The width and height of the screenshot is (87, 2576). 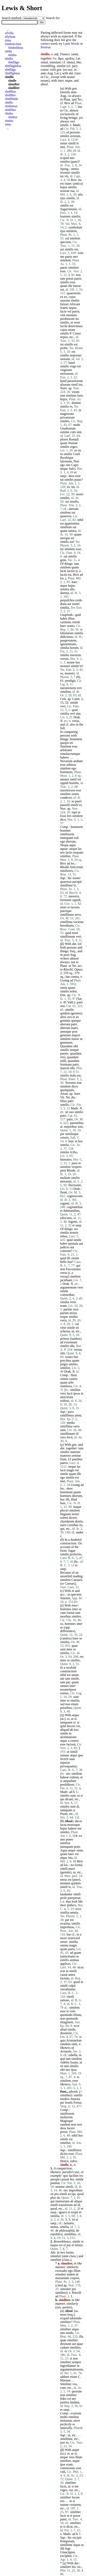 What do you see at coordinates (63, 819) in the screenshot?
I see `dico` at bounding box center [63, 819].